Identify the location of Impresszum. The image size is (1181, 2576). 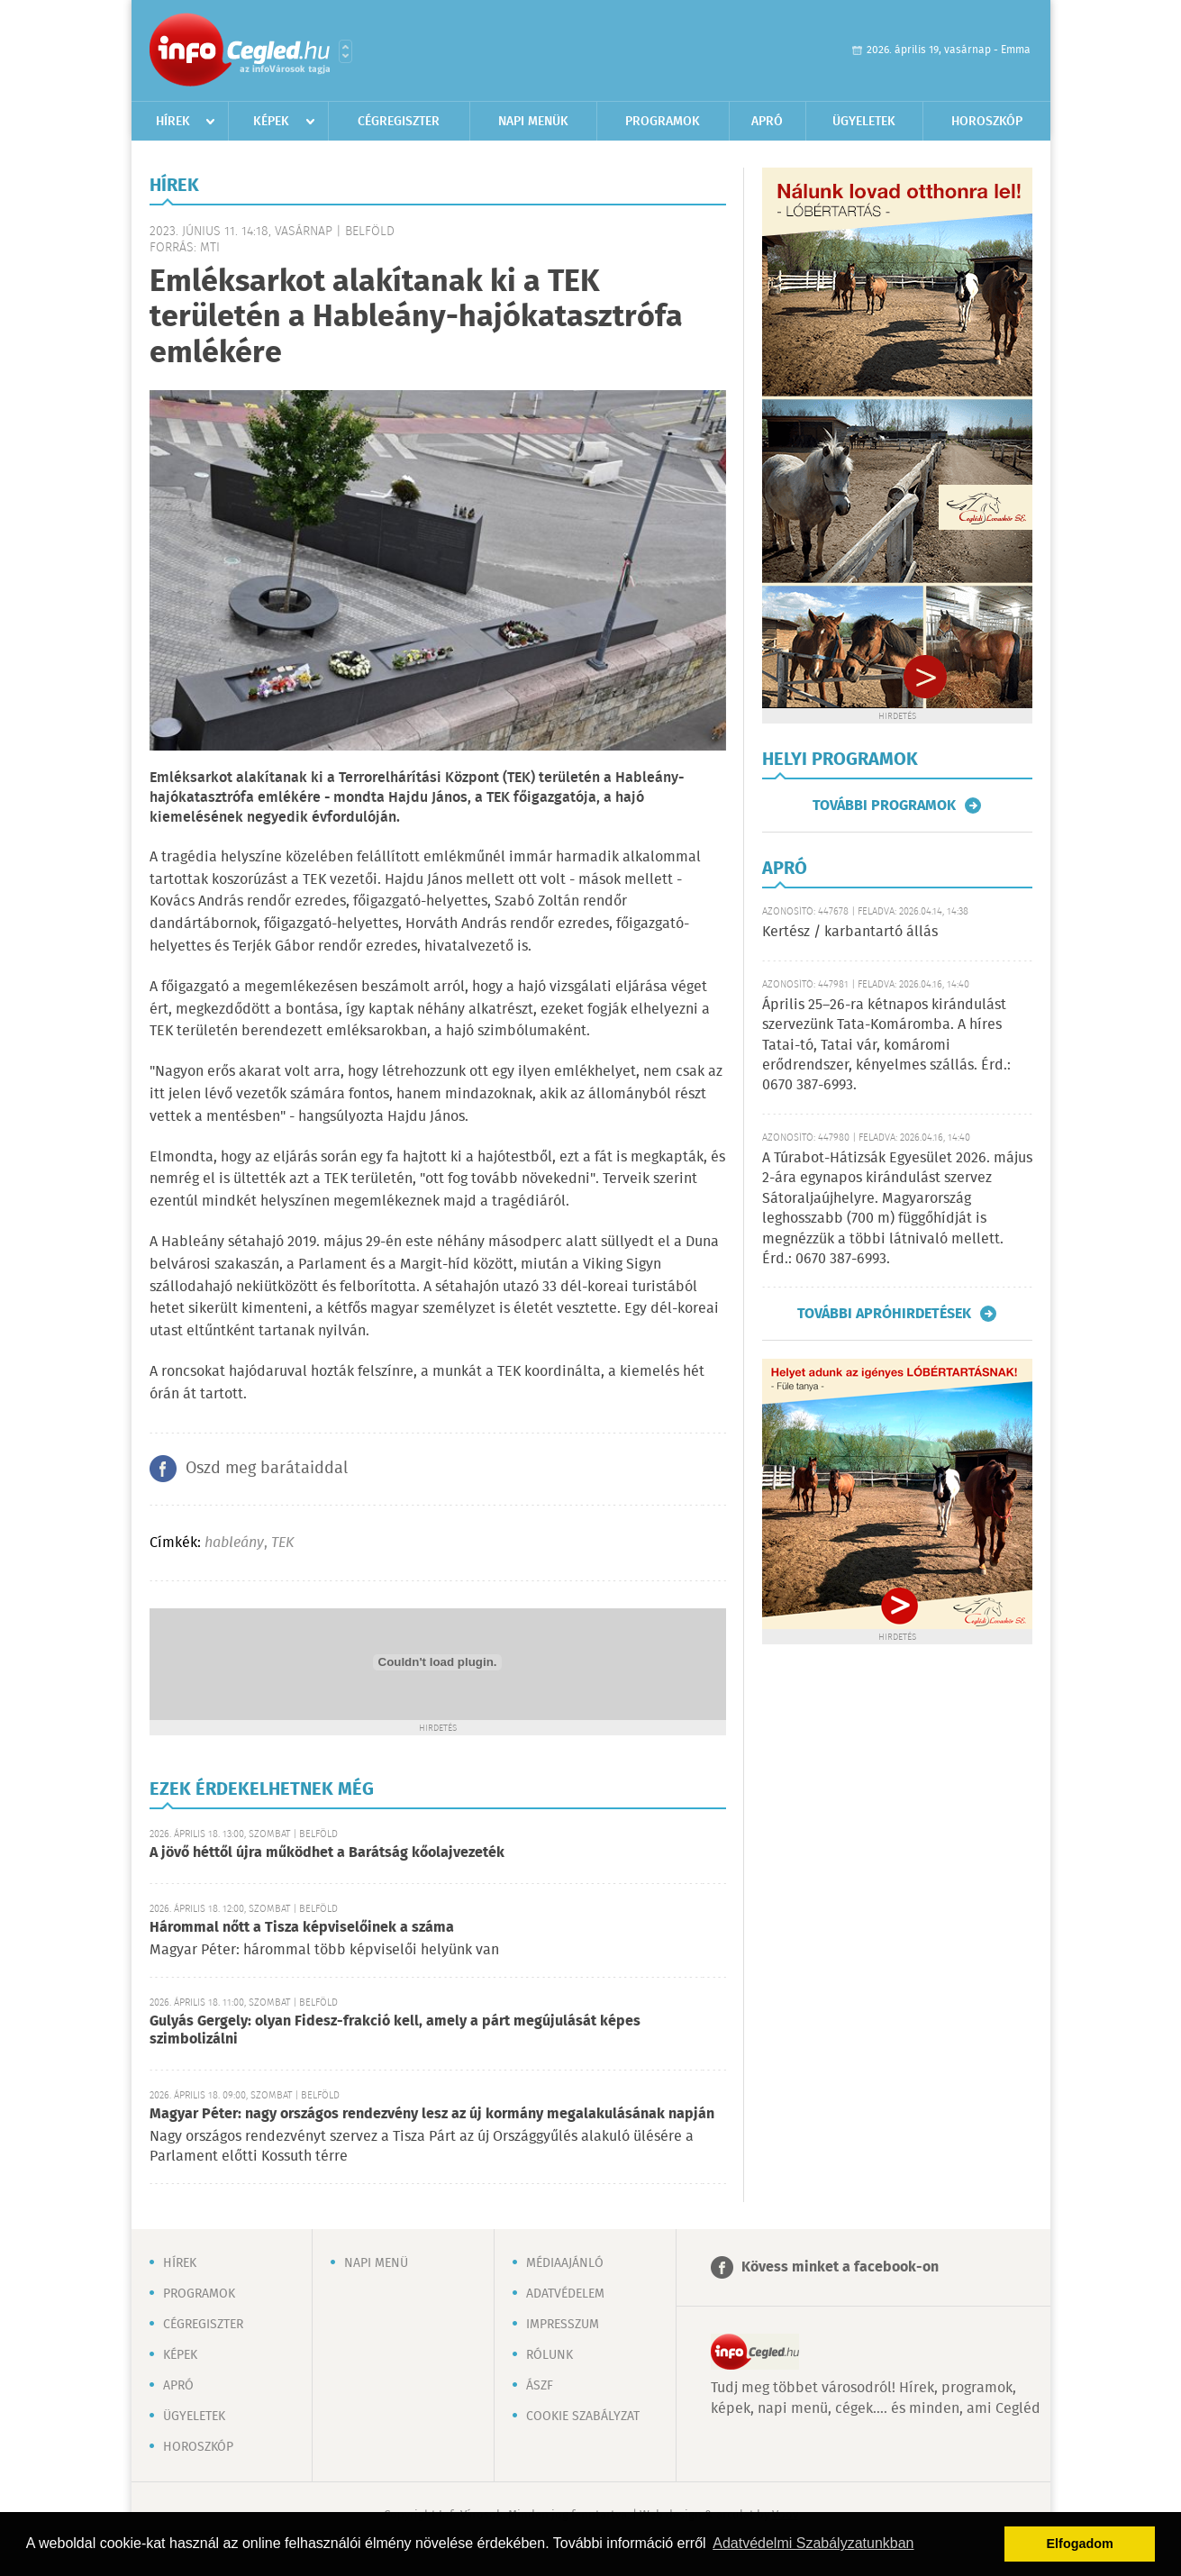
(562, 2325).